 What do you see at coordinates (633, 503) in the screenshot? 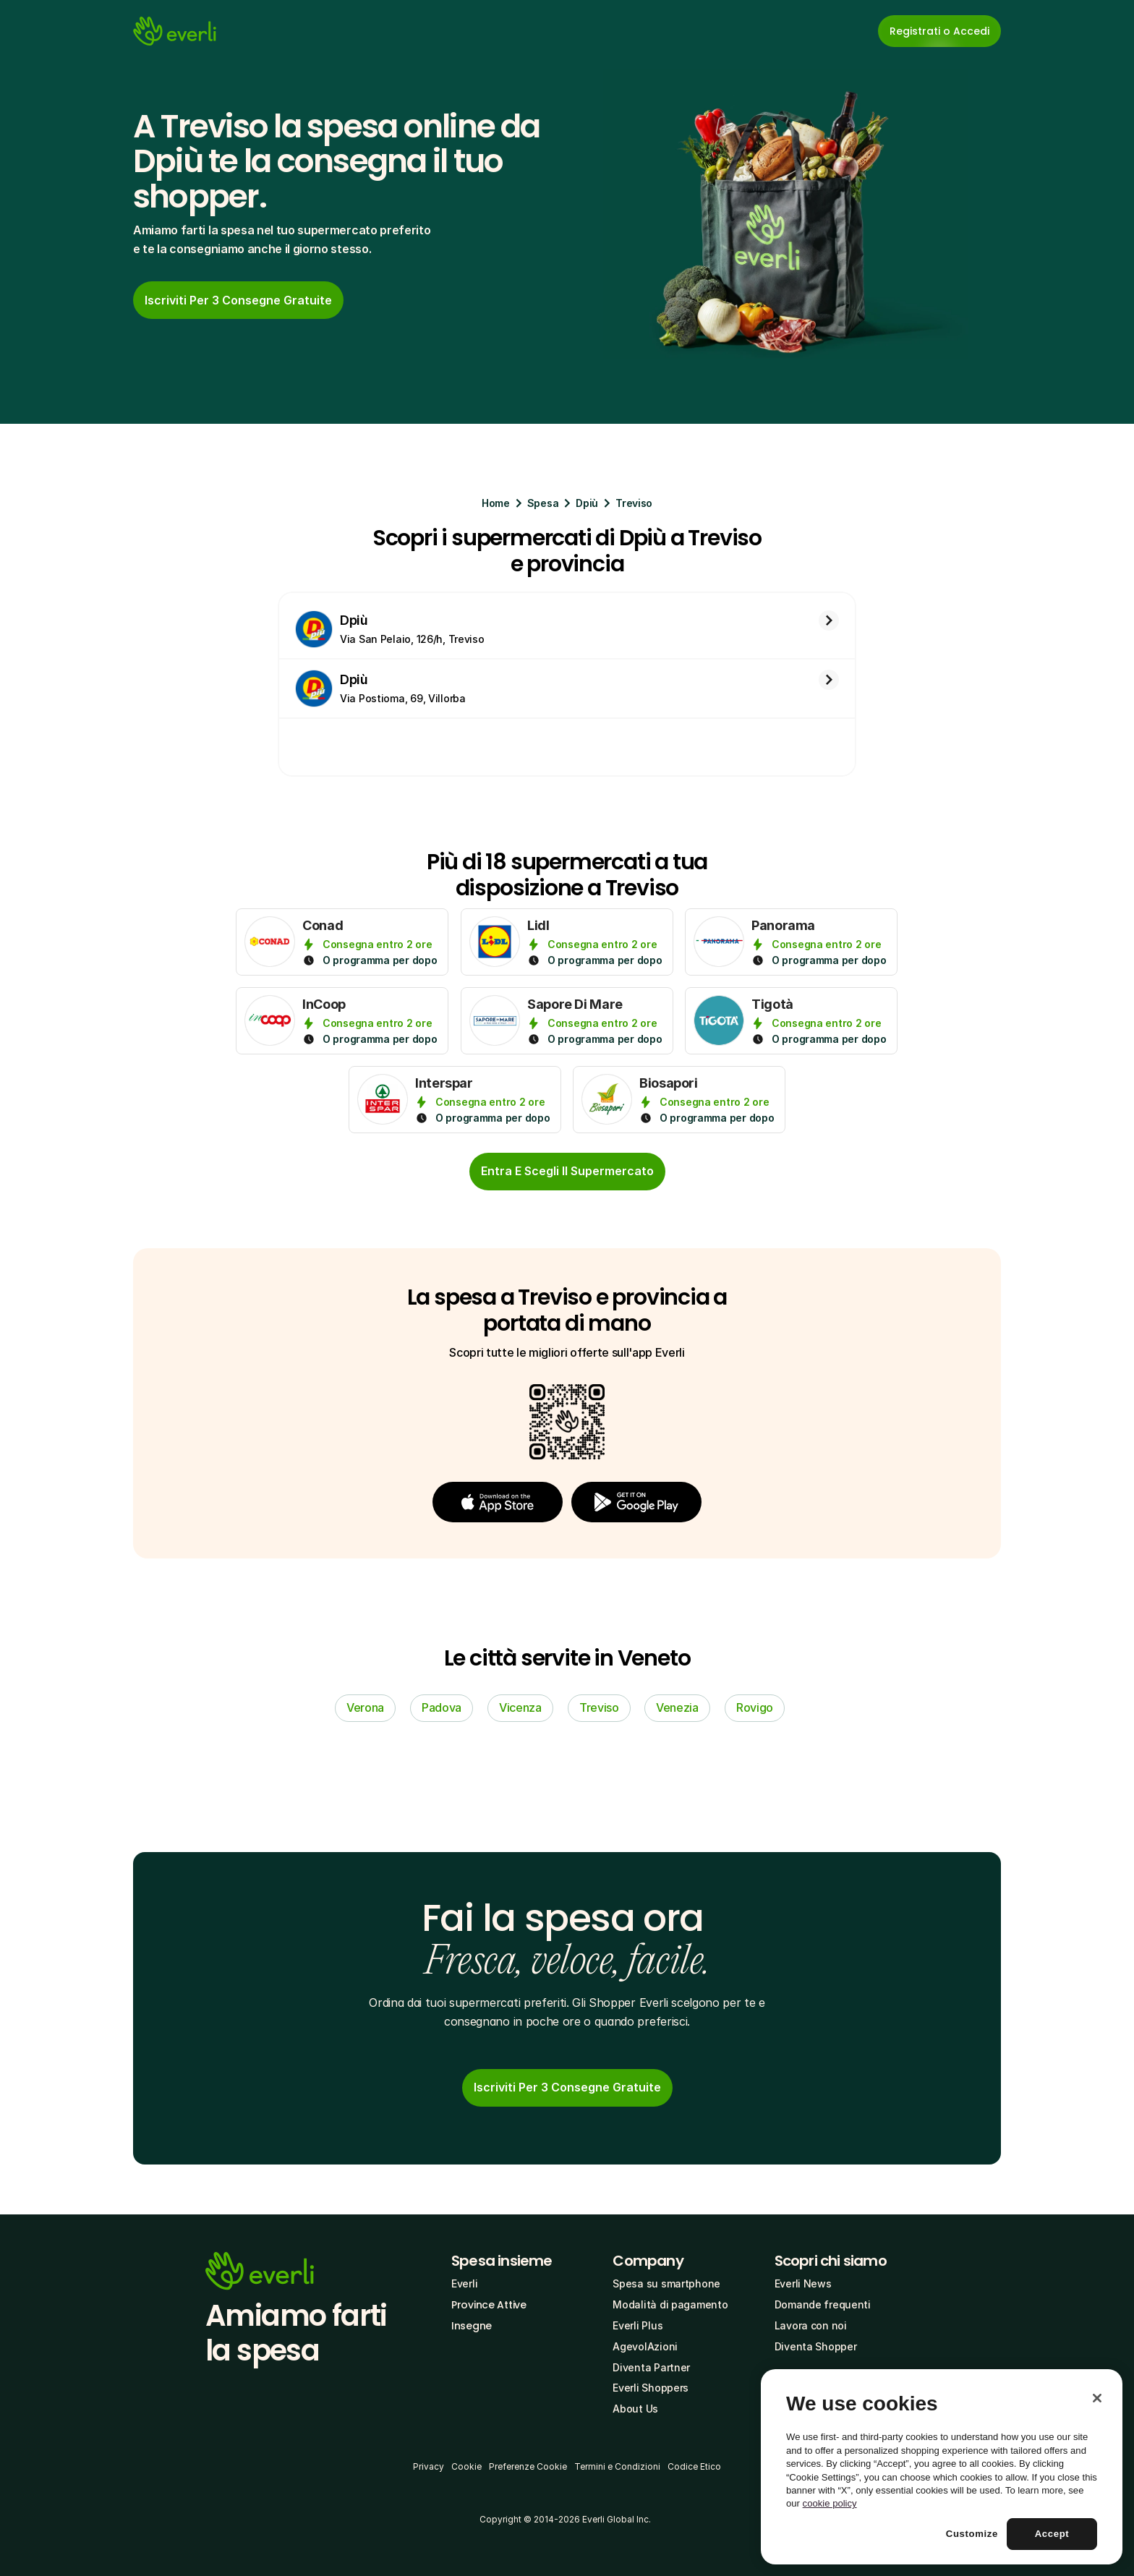
I see `Treviso` at bounding box center [633, 503].